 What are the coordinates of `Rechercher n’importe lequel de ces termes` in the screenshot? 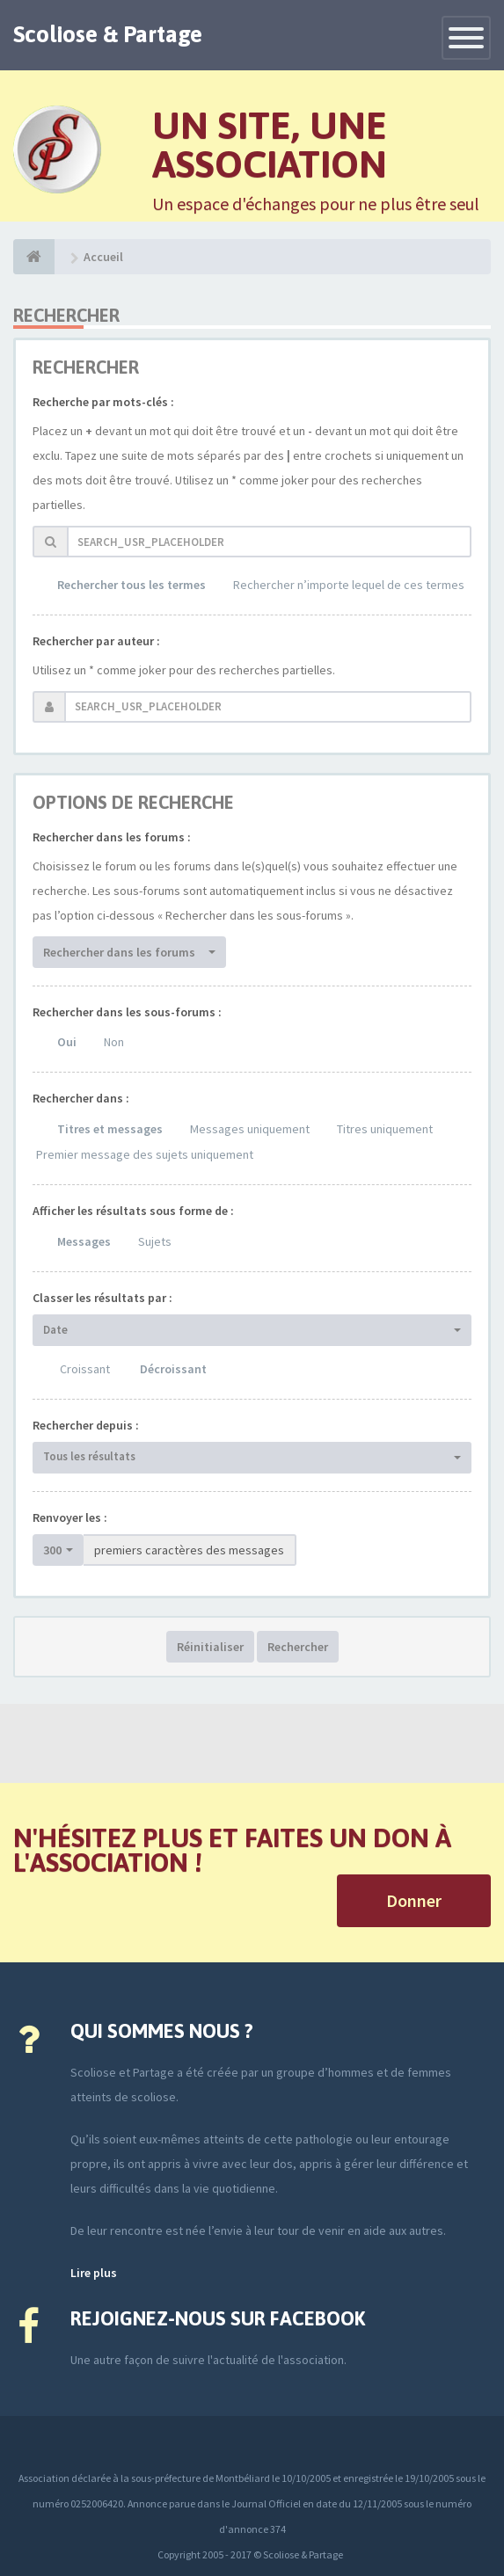 It's located at (348, 585).